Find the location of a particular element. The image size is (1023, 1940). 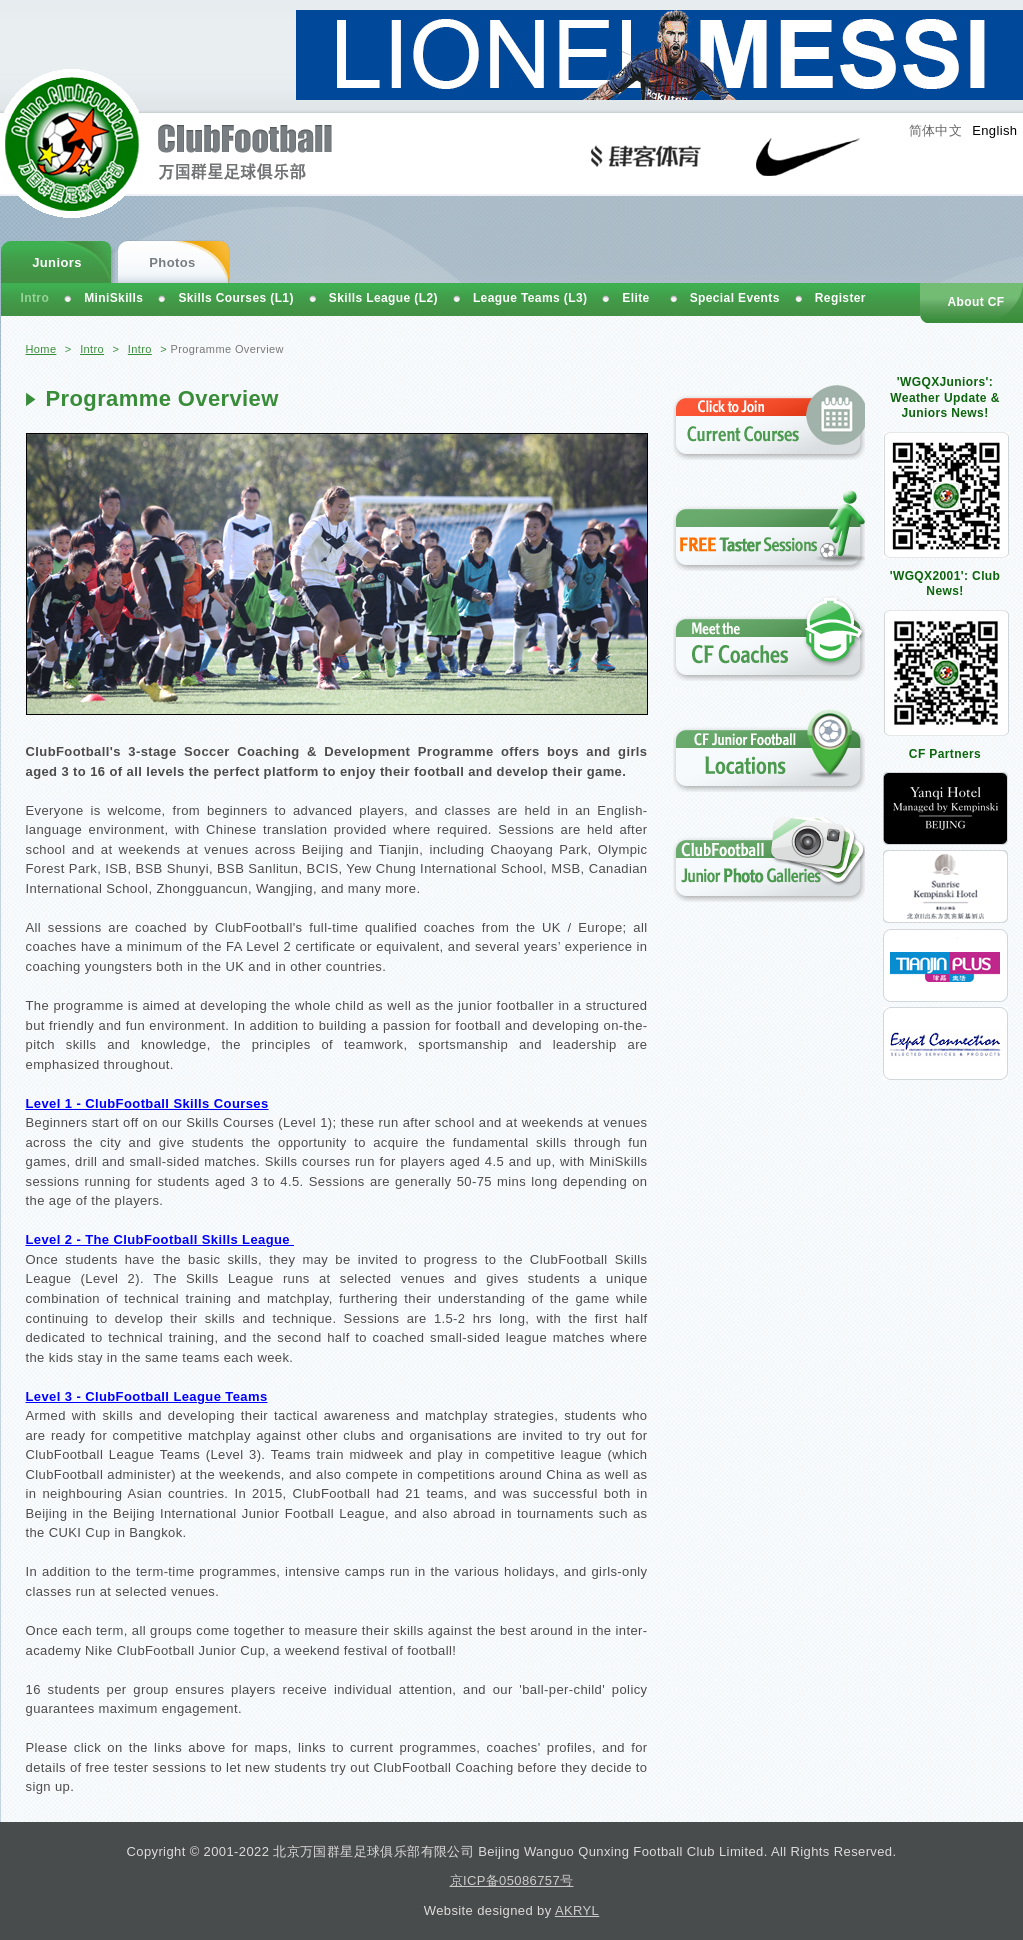

Intro is located at coordinates (92, 349).